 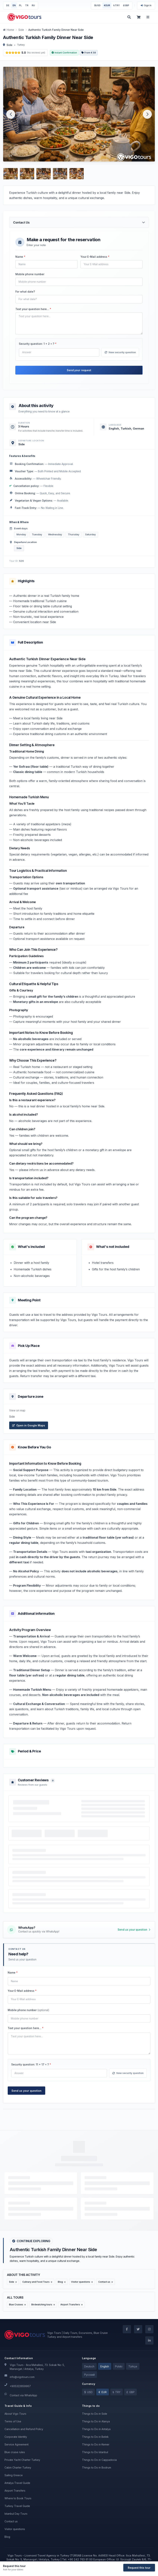 I want to click on Things to Do in Cappadocia, so click(x=99, y=2459).